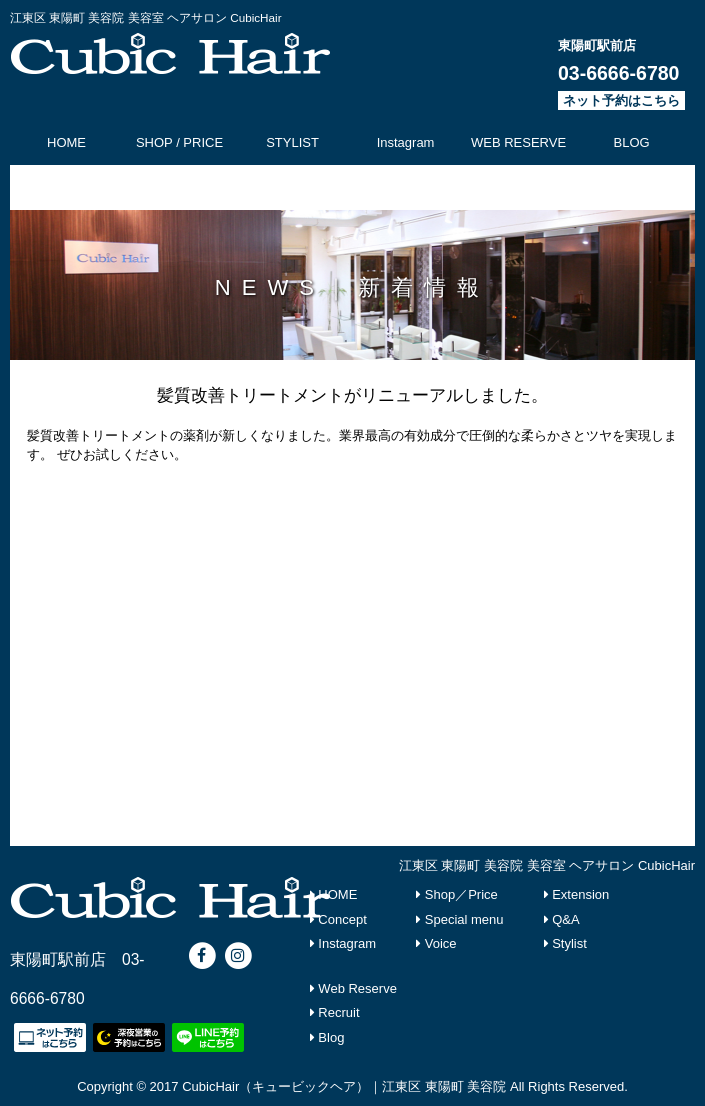 Image resolution: width=705 pixels, height=1106 pixels. Describe the element at coordinates (457, 894) in the screenshot. I see `Shop／Price` at that location.